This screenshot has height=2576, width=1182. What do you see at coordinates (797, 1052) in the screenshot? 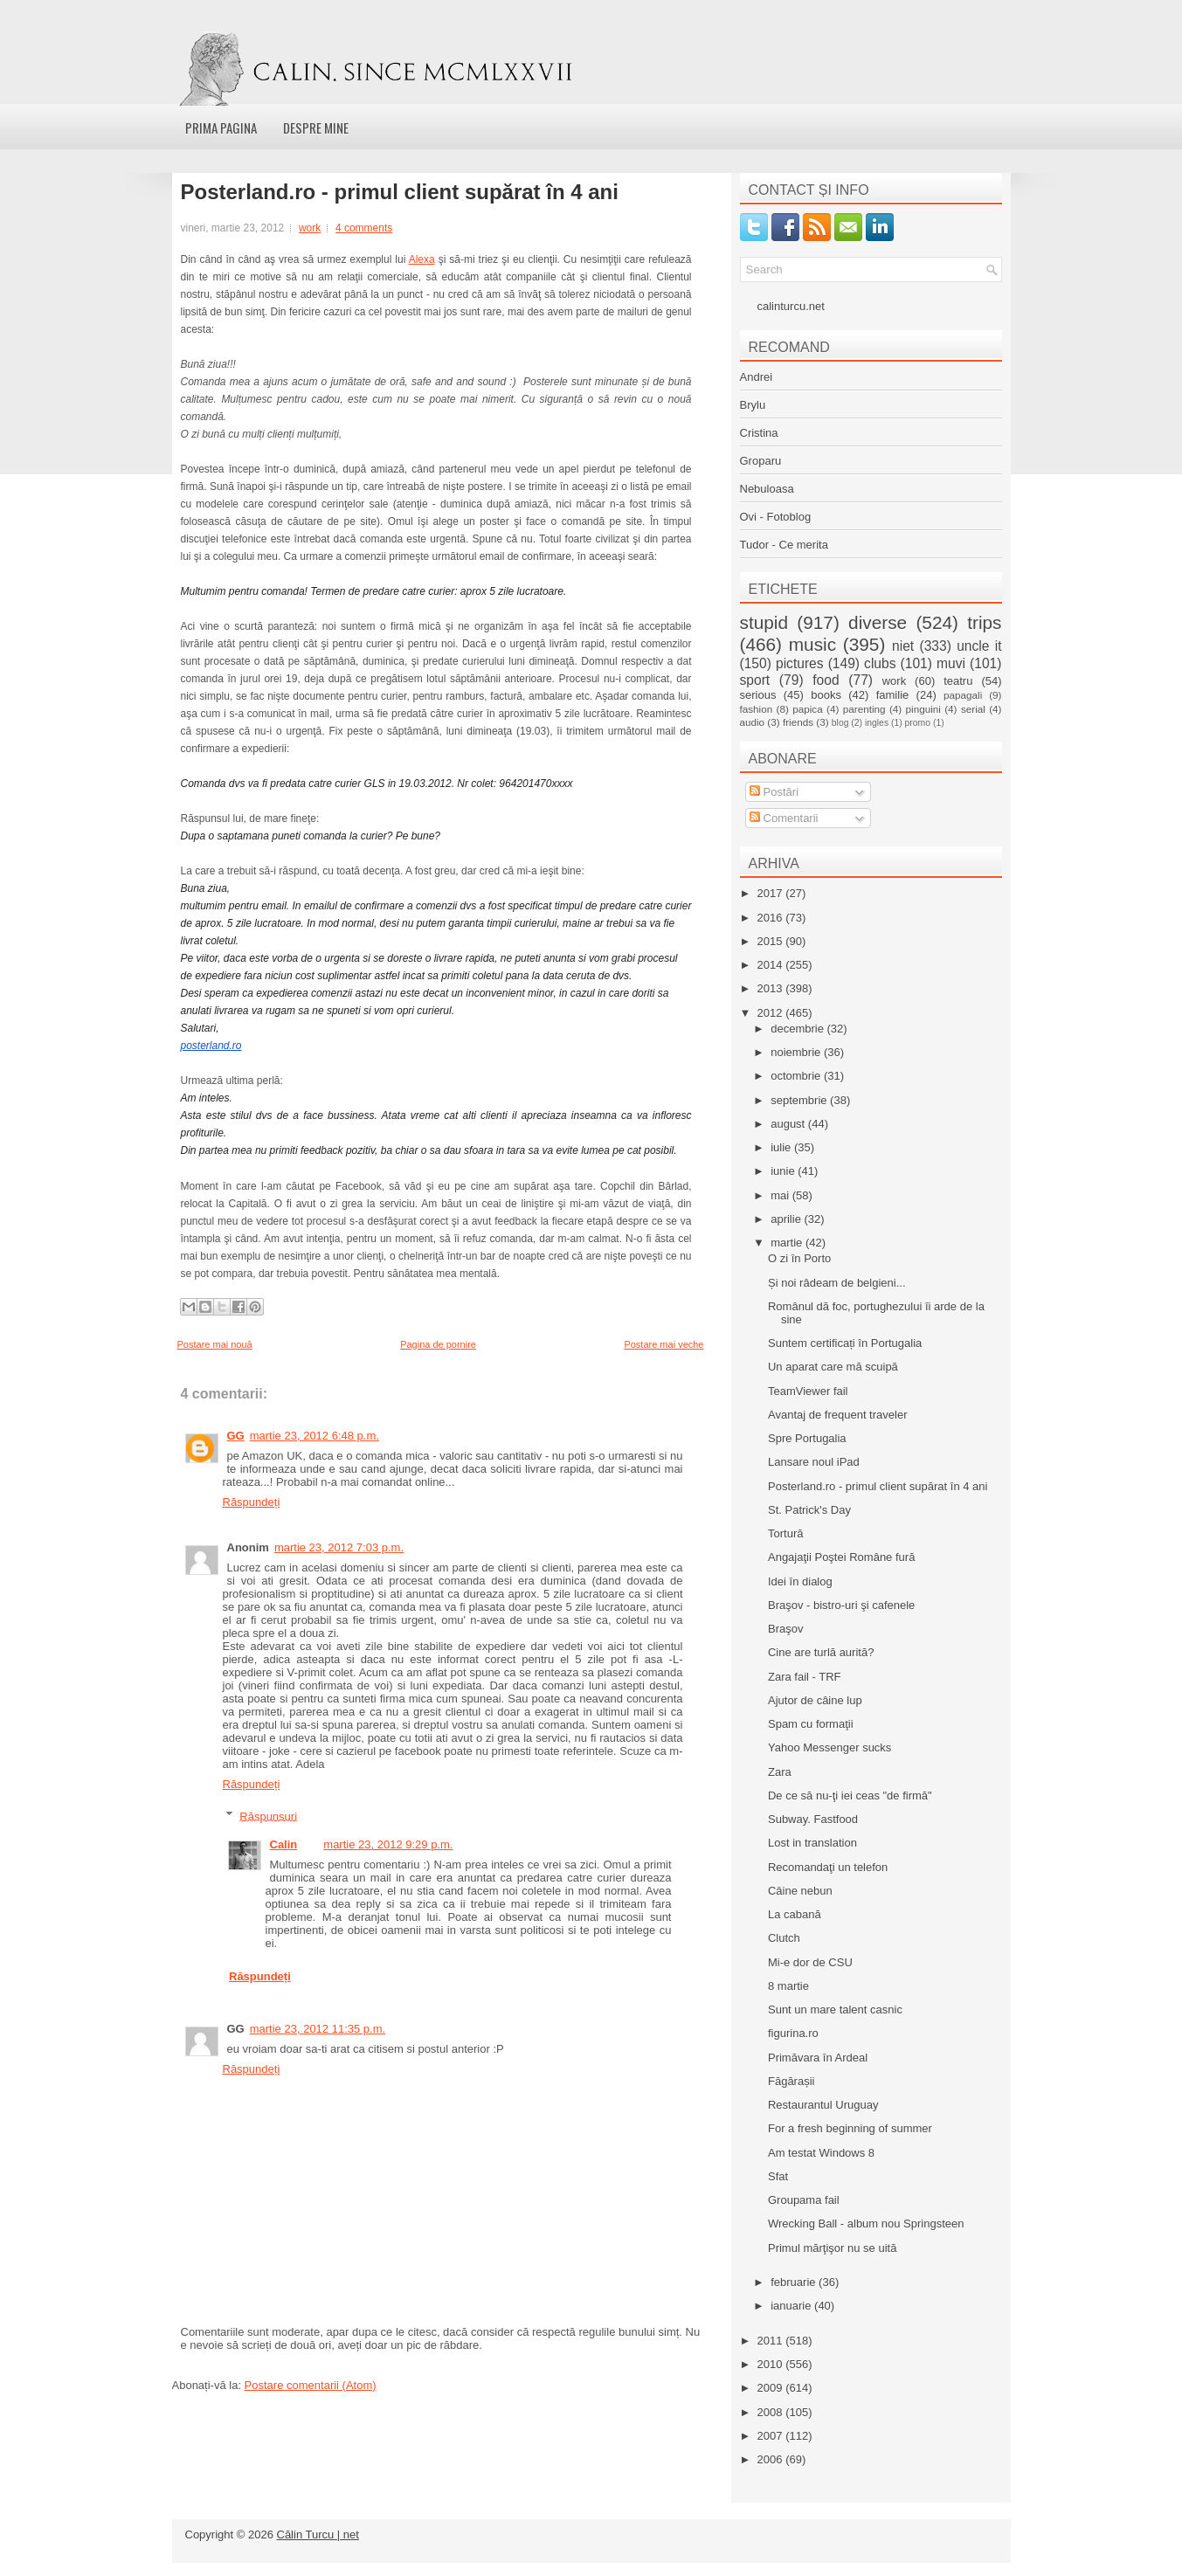
I see `noiembrie` at bounding box center [797, 1052].